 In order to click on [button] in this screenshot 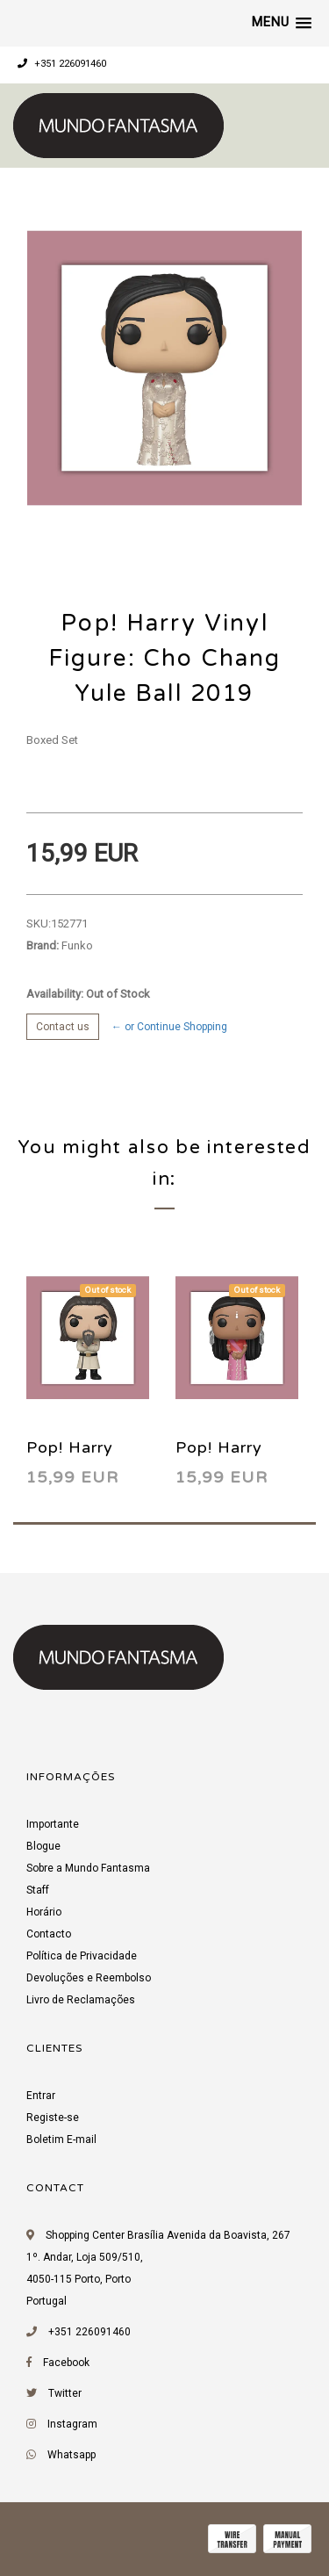, I will do `click(281, 23)`.